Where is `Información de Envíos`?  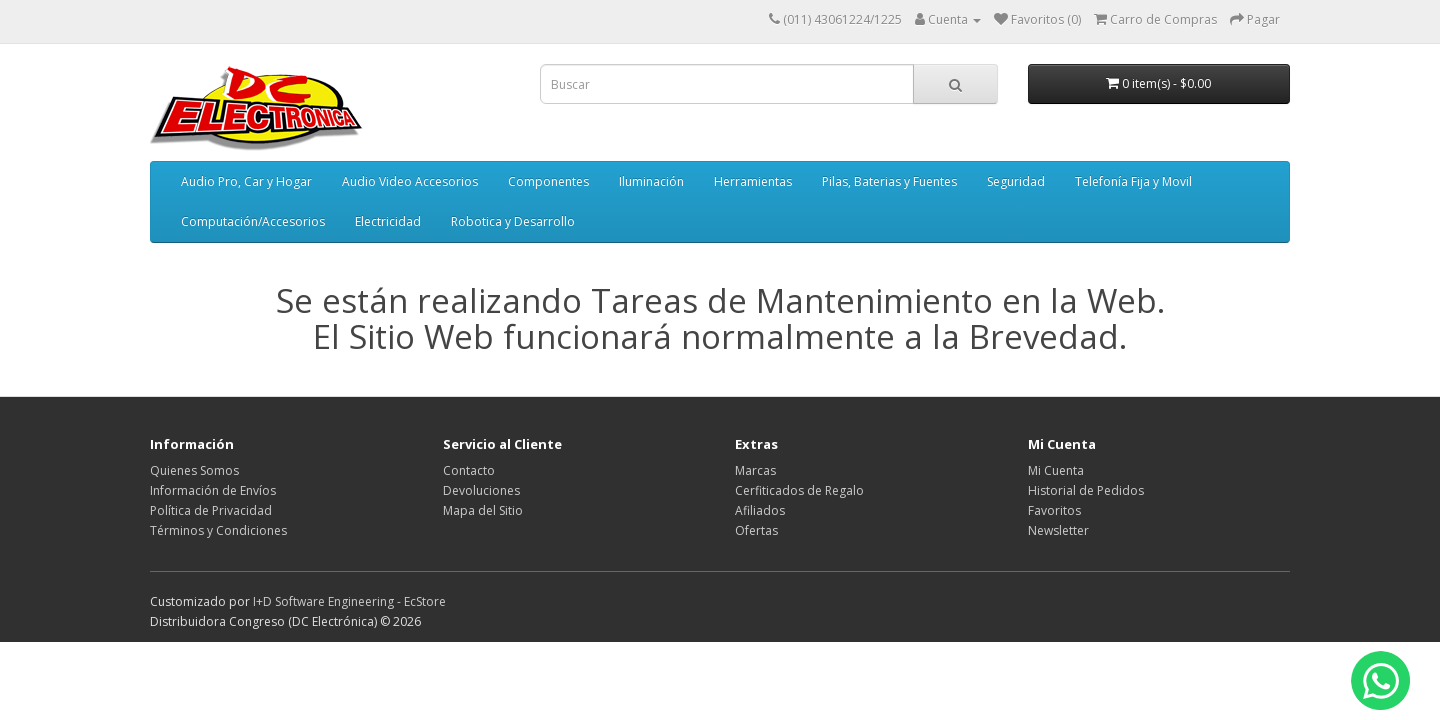
Información de Envíos is located at coordinates (213, 490).